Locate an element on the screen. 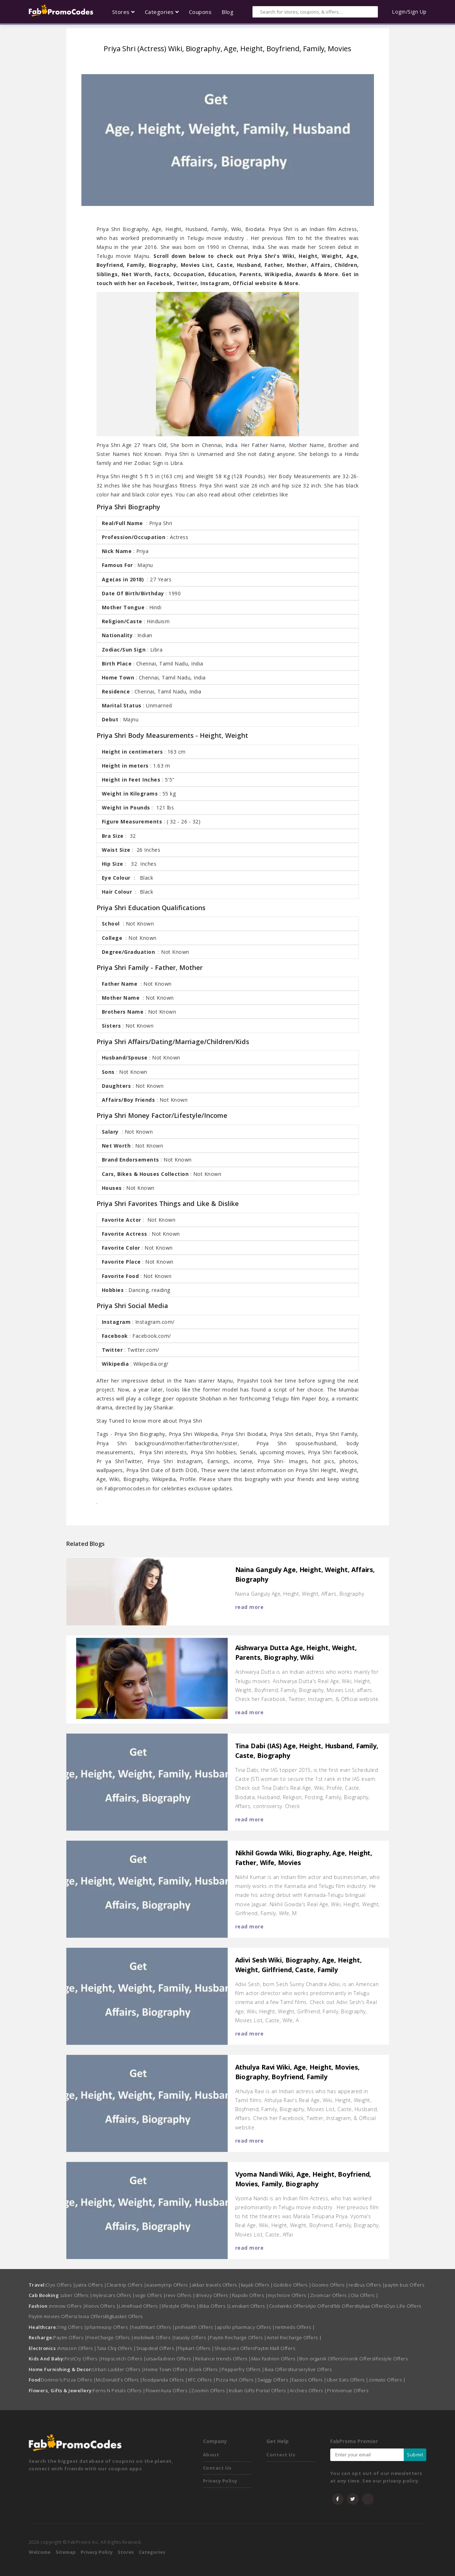  uber Offers is located at coordinates (77, 2295).